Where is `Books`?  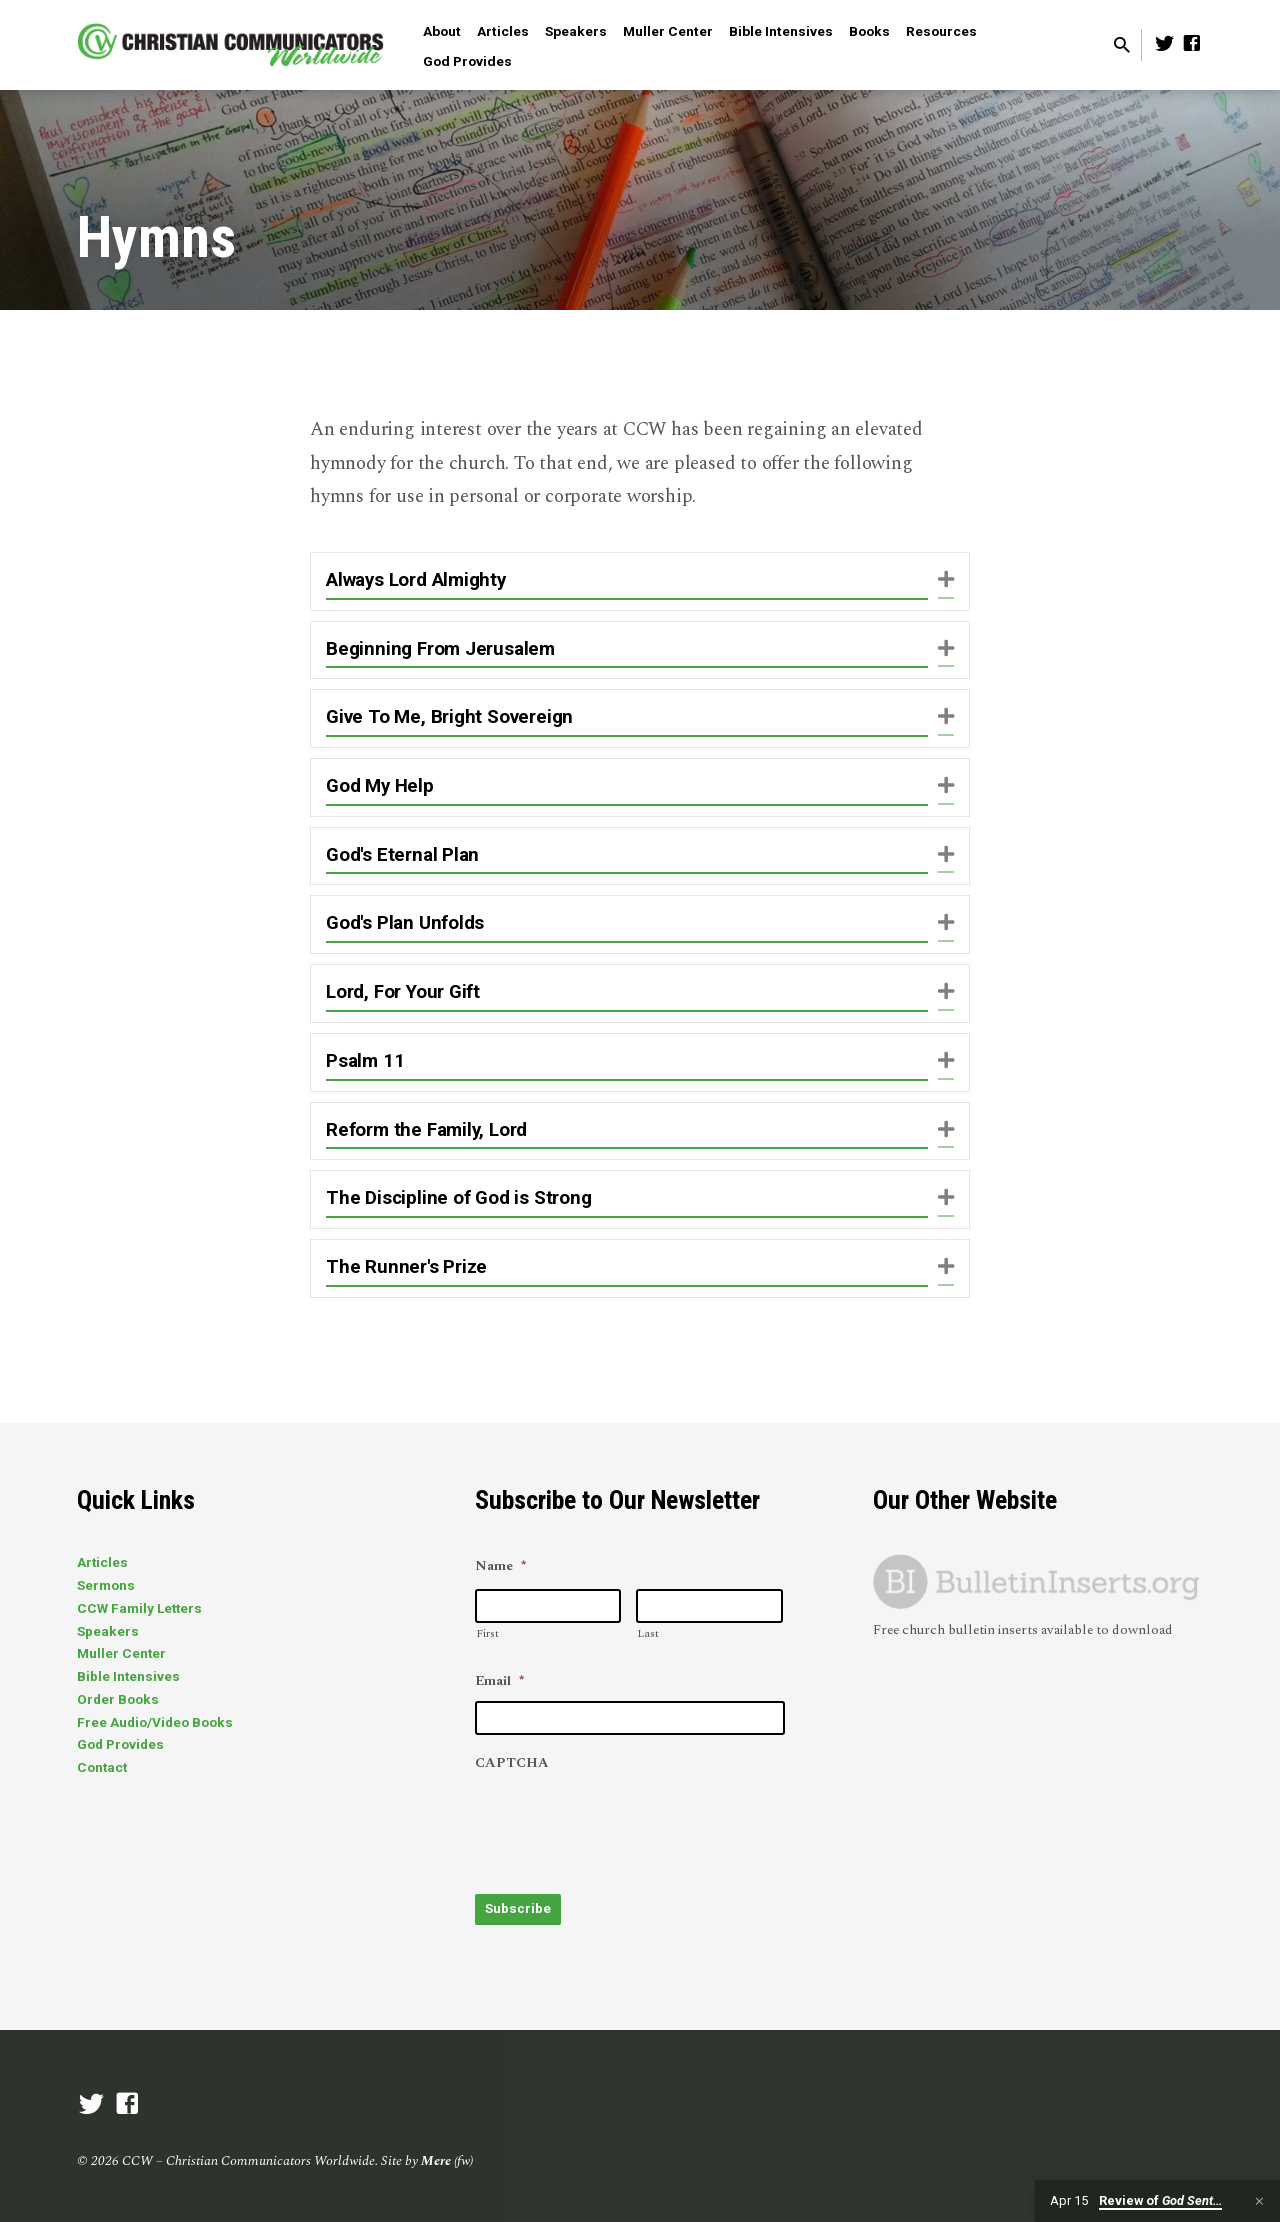
Books is located at coordinates (869, 31).